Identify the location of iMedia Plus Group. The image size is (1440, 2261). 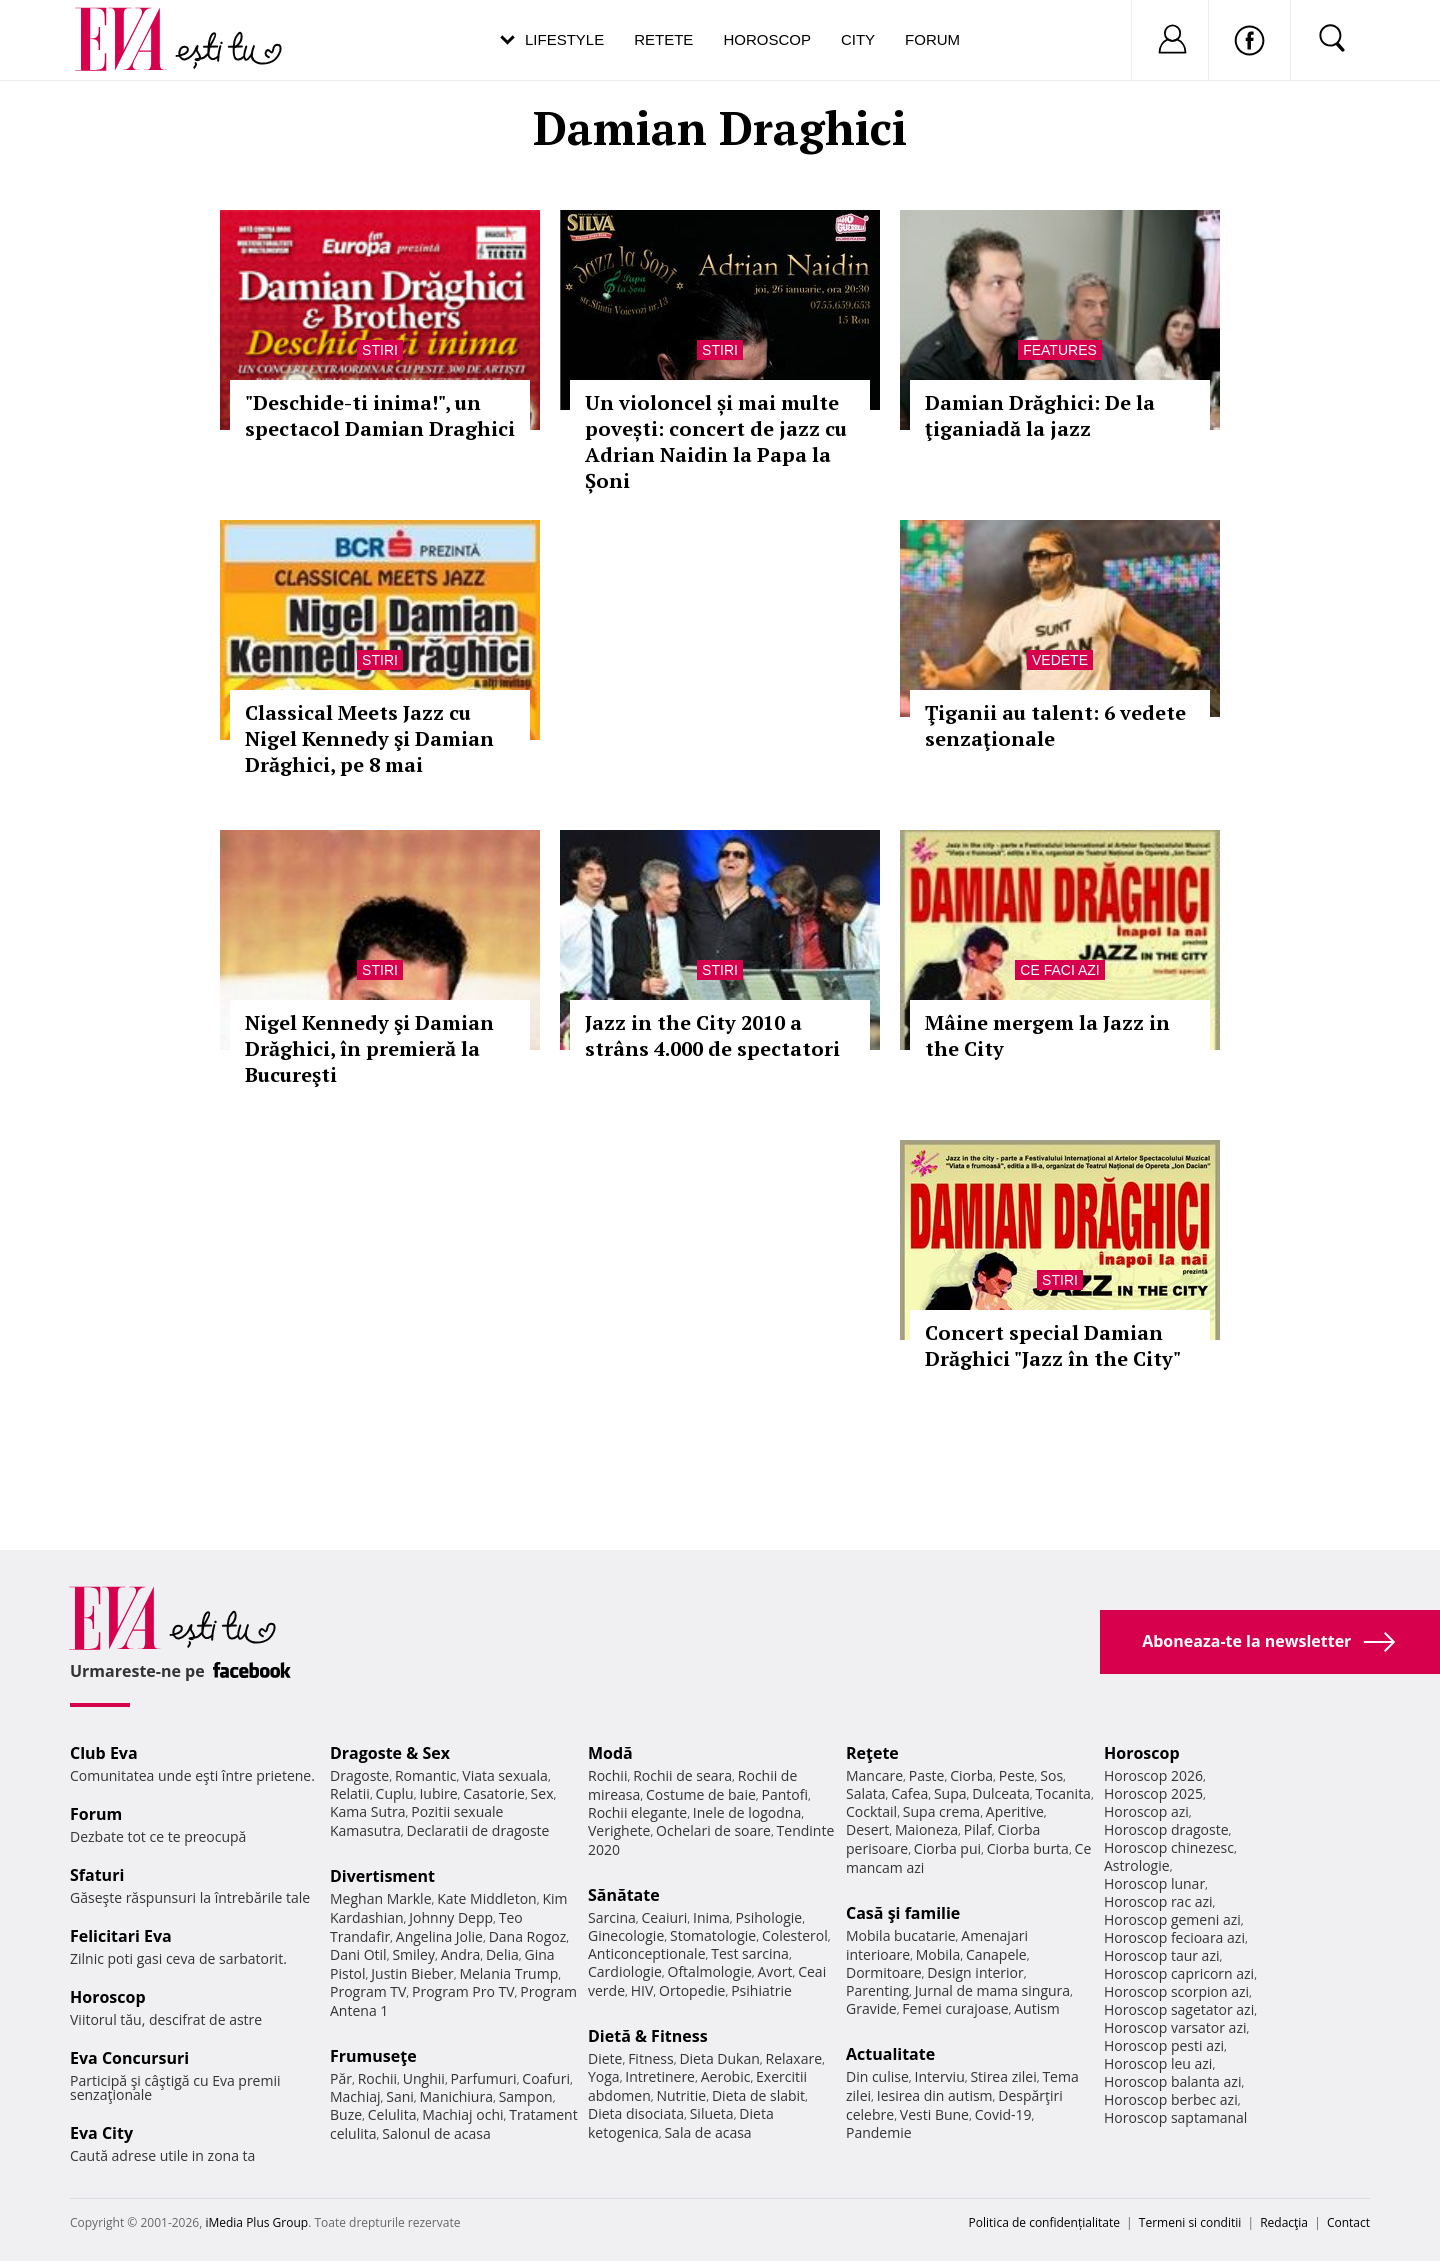
(256, 2222).